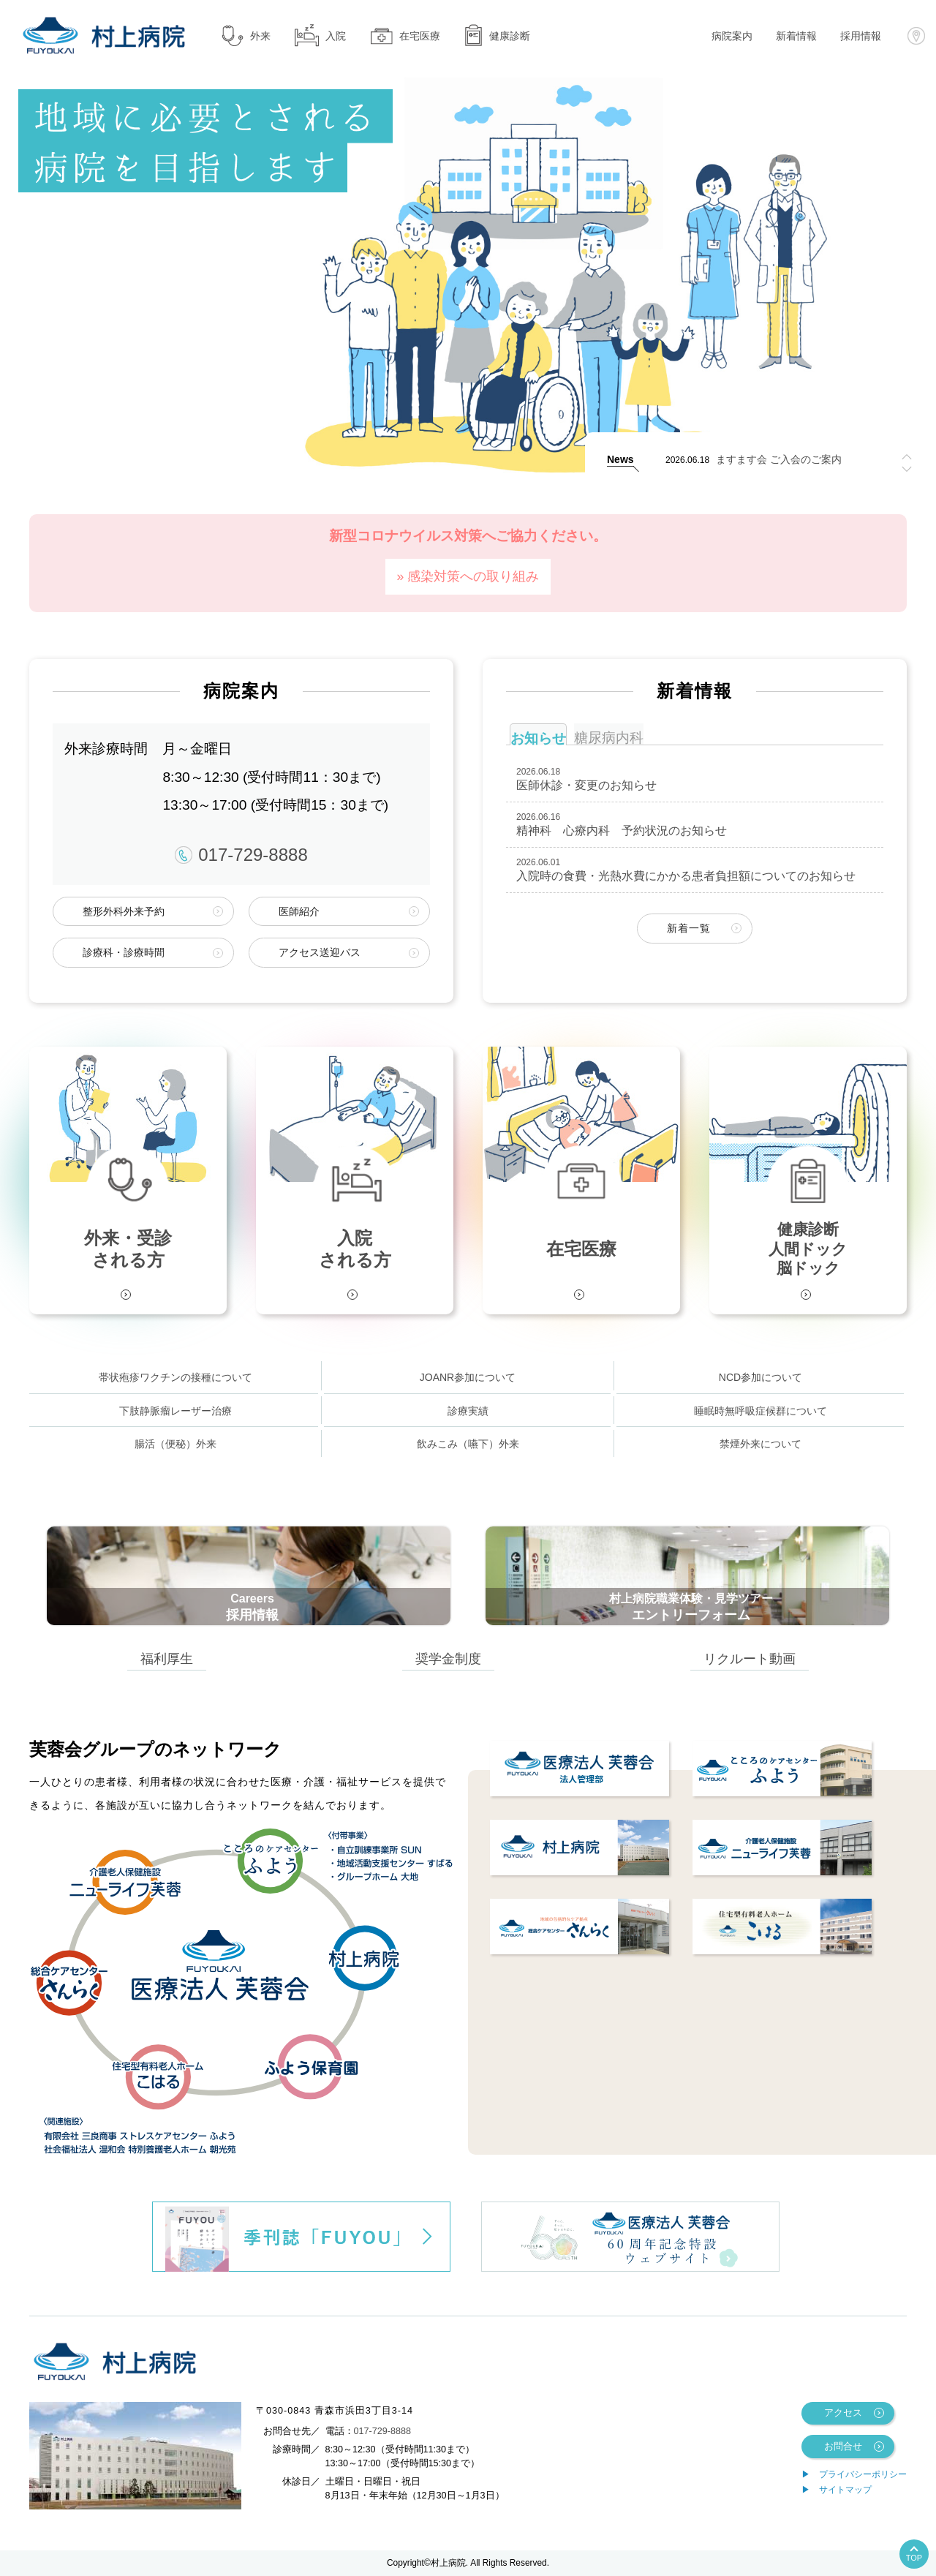 Image resolution: width=936 pixels, height=2576 pixels. What do you see at coordinates (468, 1377) in the screenshot?
I see `JOANR参加について` at bounding box center [468, 1377].